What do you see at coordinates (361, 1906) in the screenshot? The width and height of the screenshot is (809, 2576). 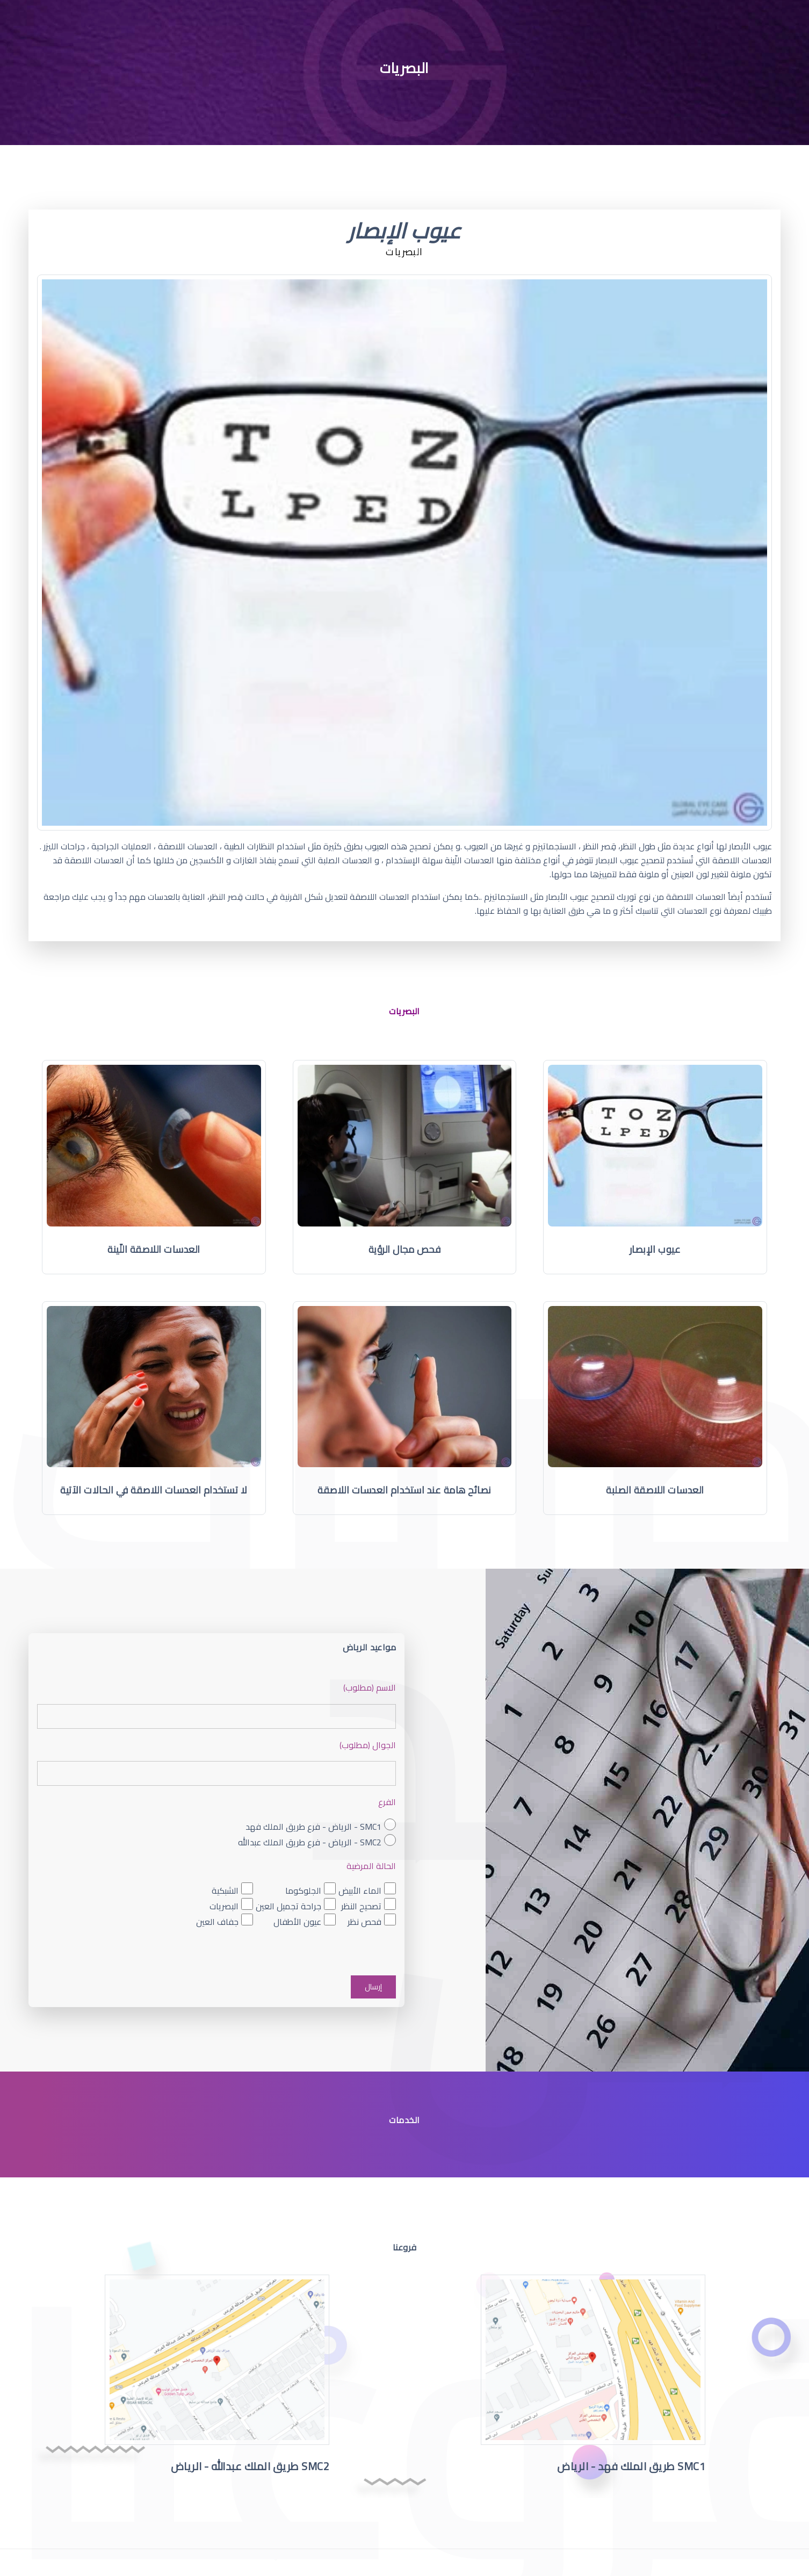 I see `تصحيح النظر` at bounding box center [361, 1906].